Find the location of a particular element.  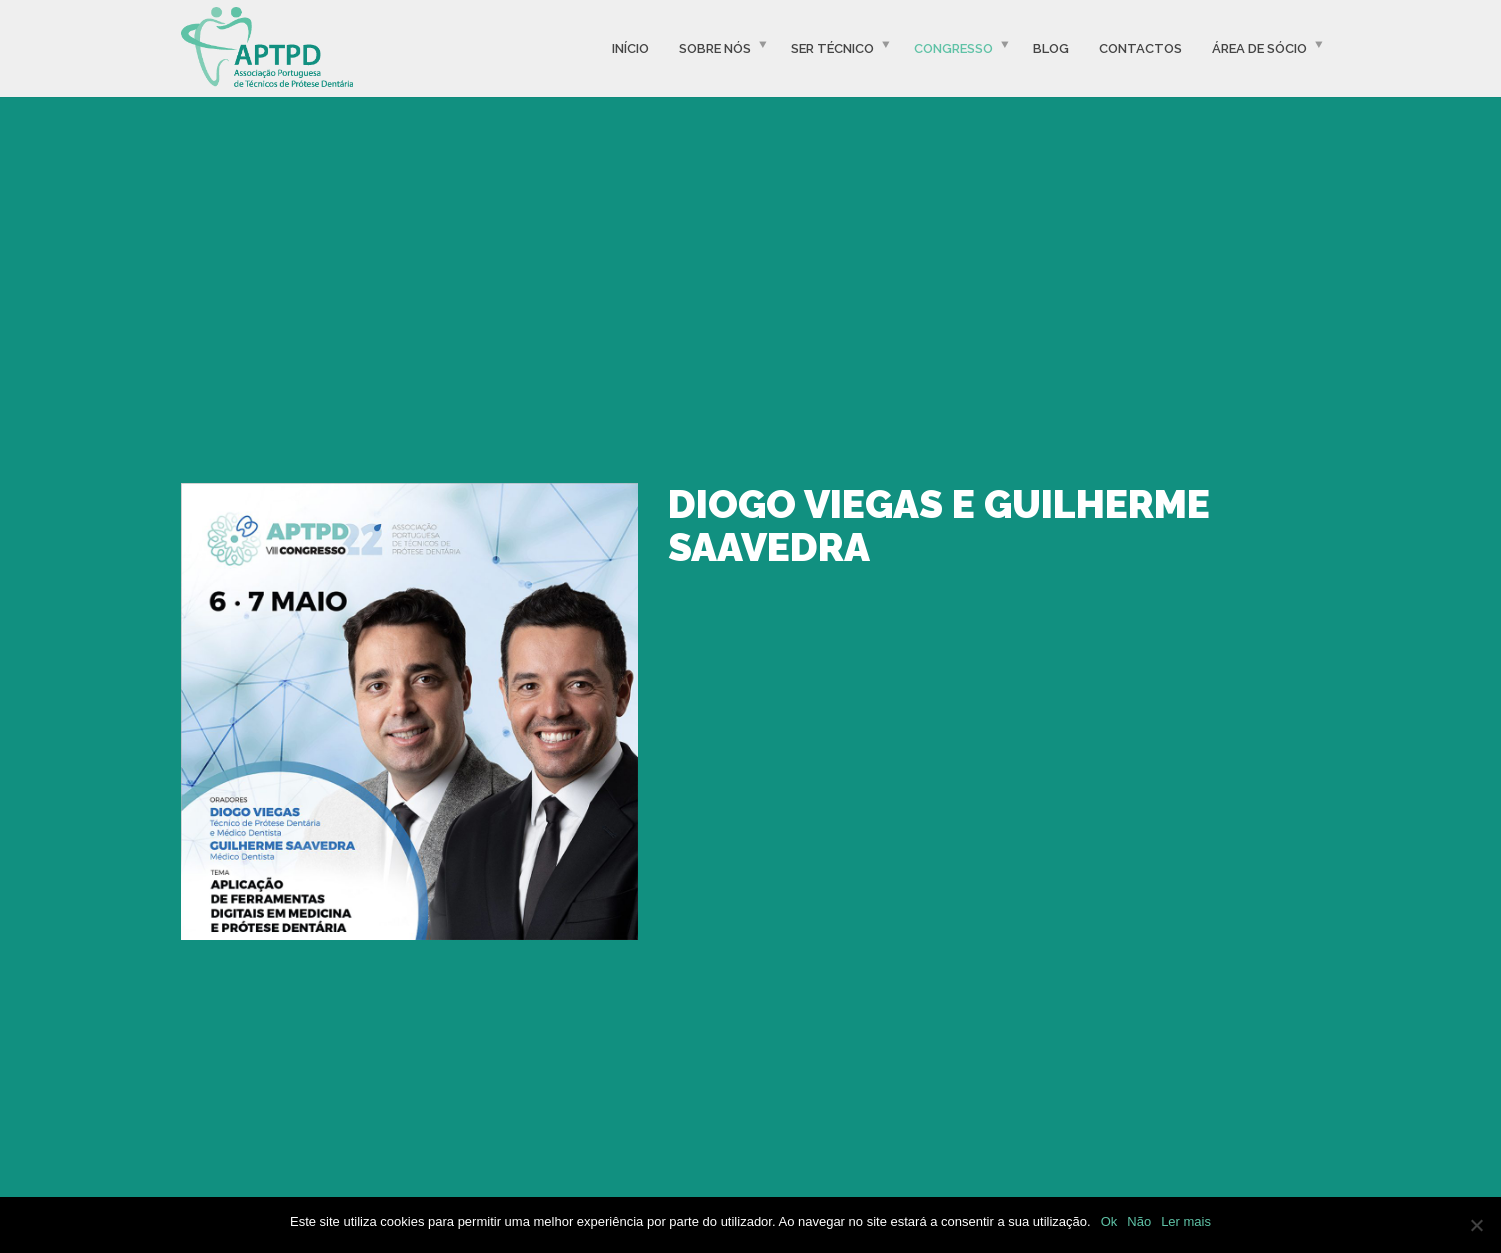

Ser Técnico is located at coordinates (832, 48).